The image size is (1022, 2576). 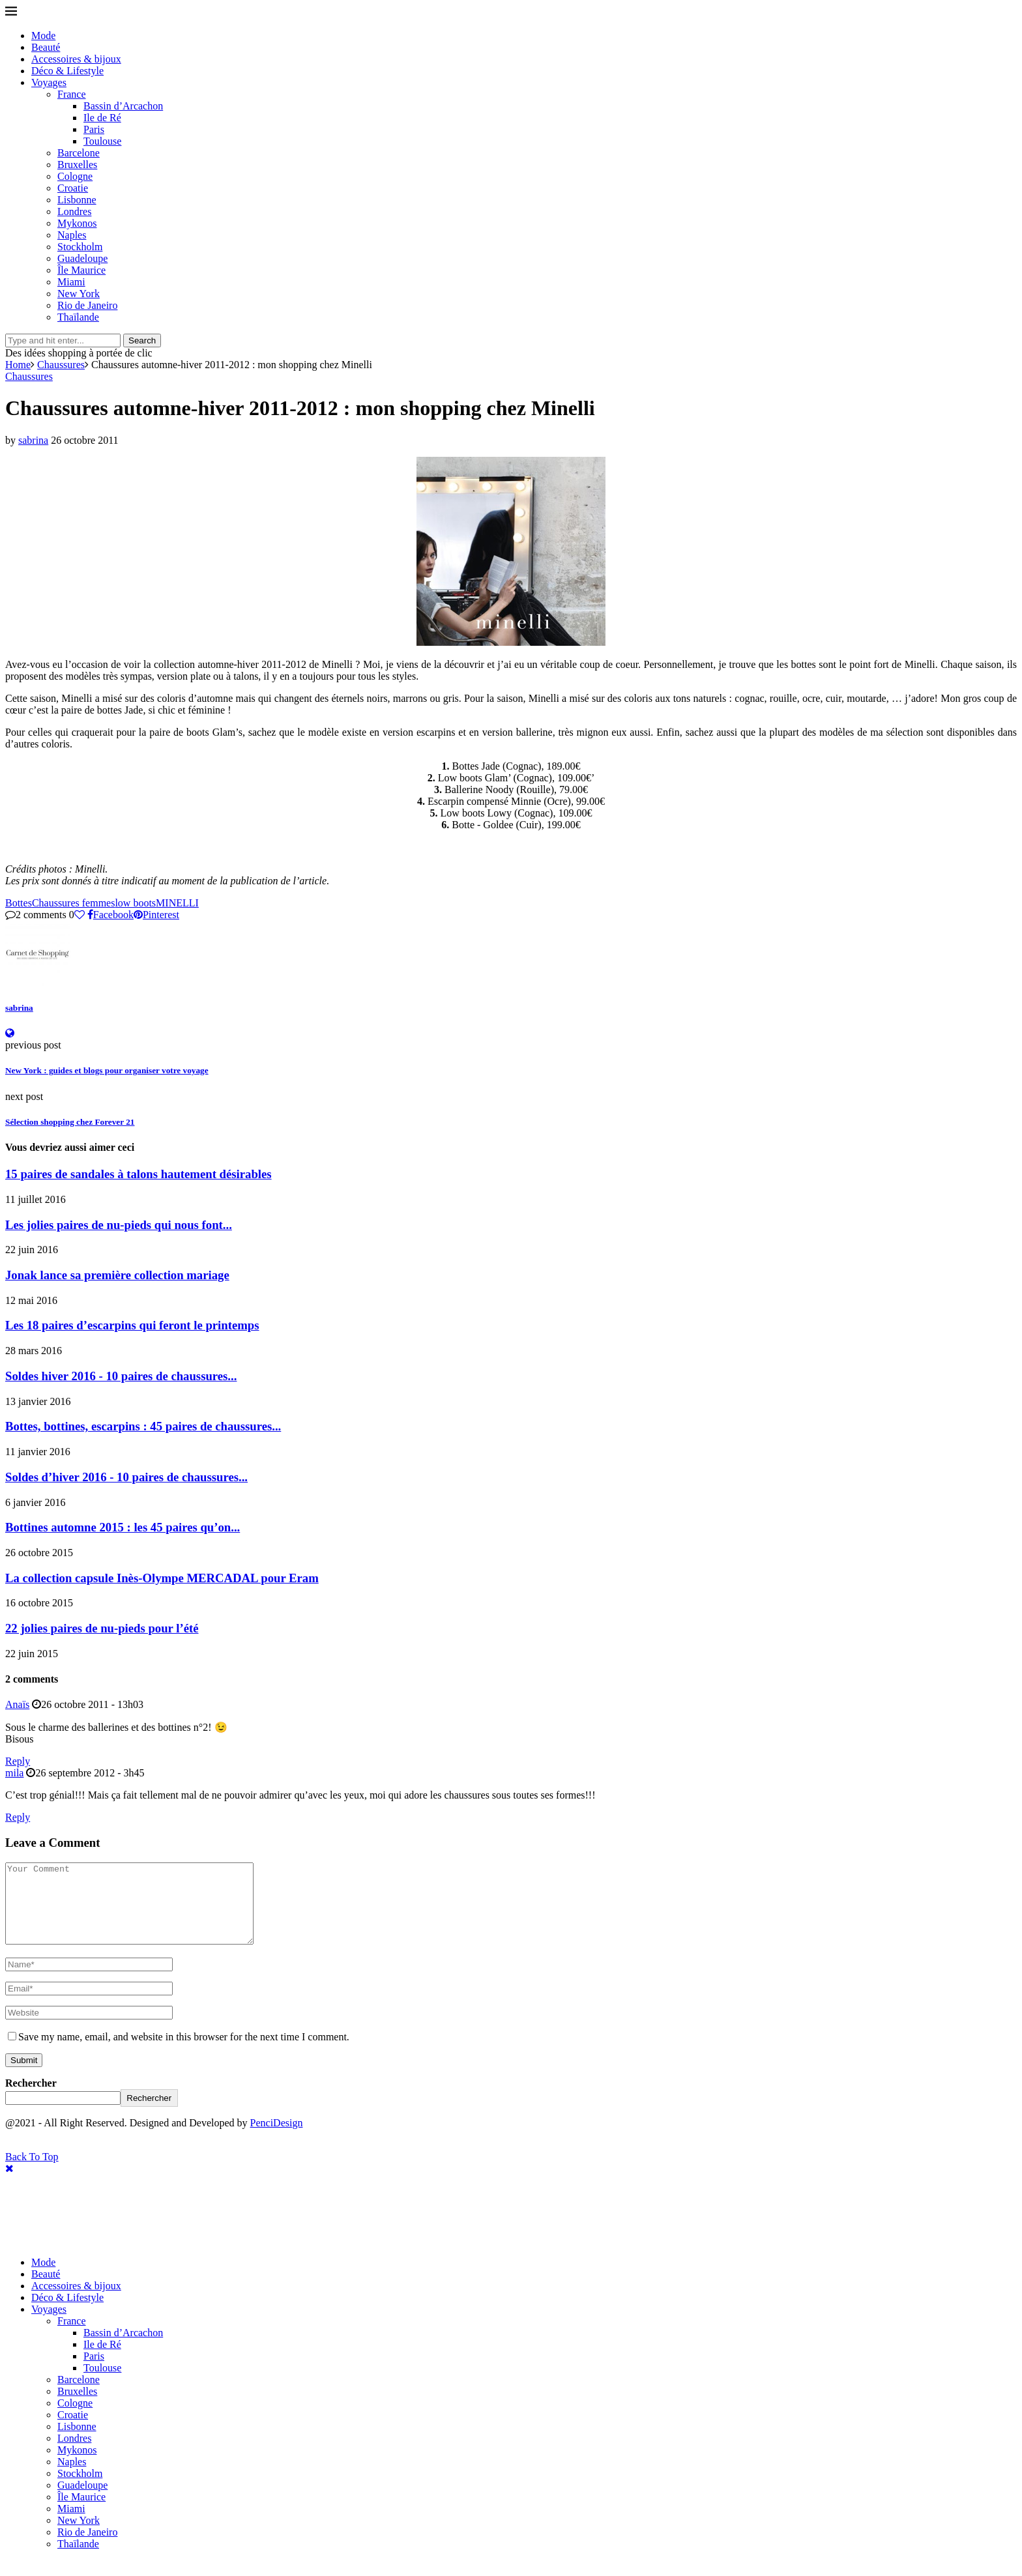 I want to click on Home, so click(x=18, y=364).